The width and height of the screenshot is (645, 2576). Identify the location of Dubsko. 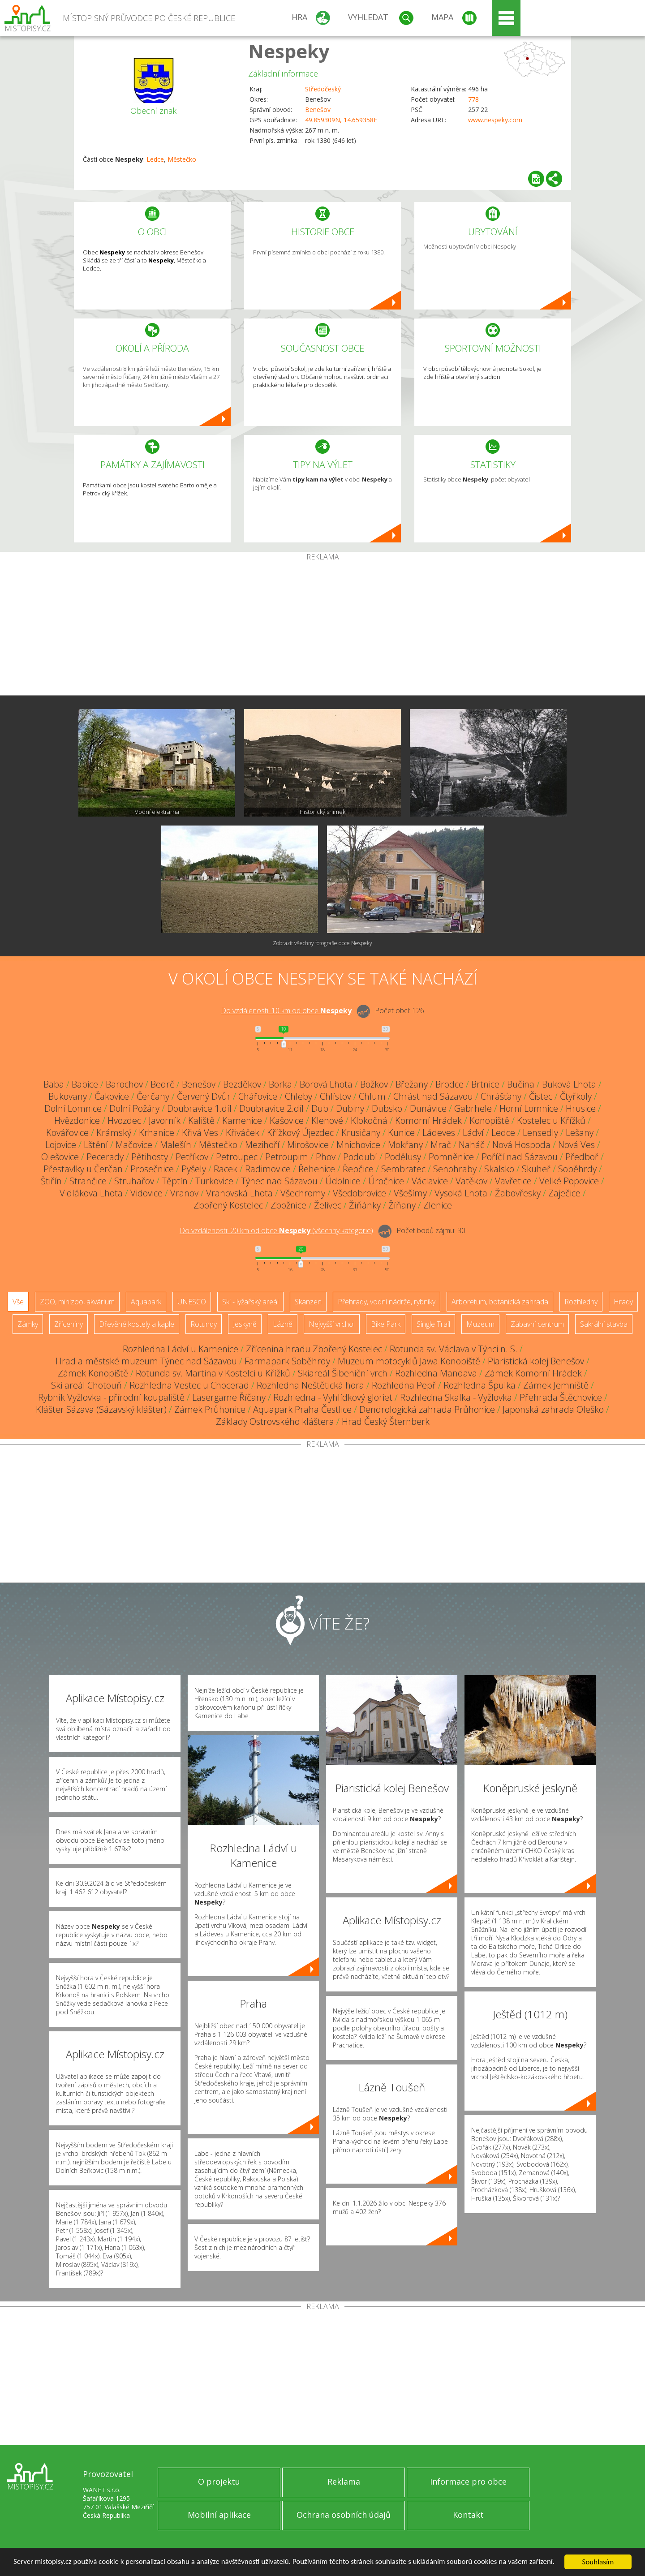
(387, 1108).